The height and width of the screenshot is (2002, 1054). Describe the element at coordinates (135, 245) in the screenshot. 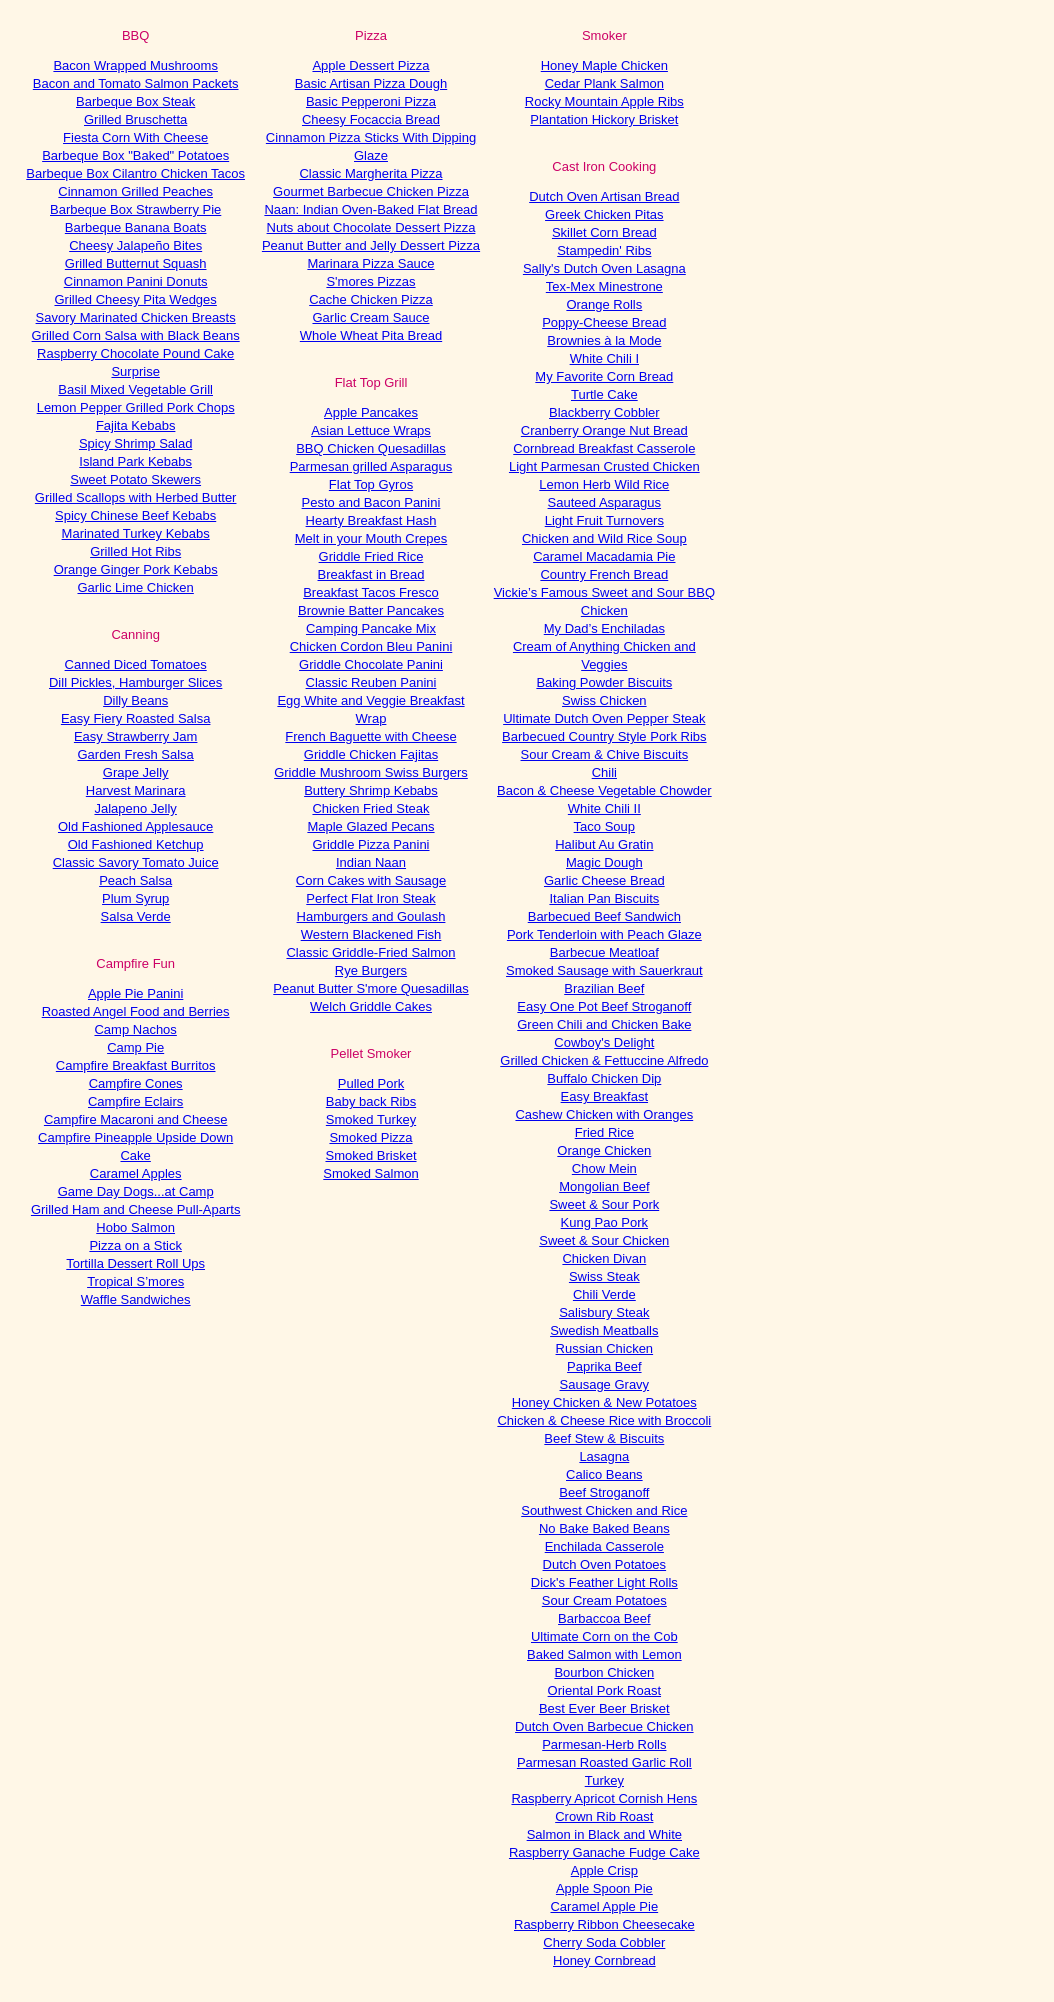

I see `Cheesy Jalapeño Bites` at that location.